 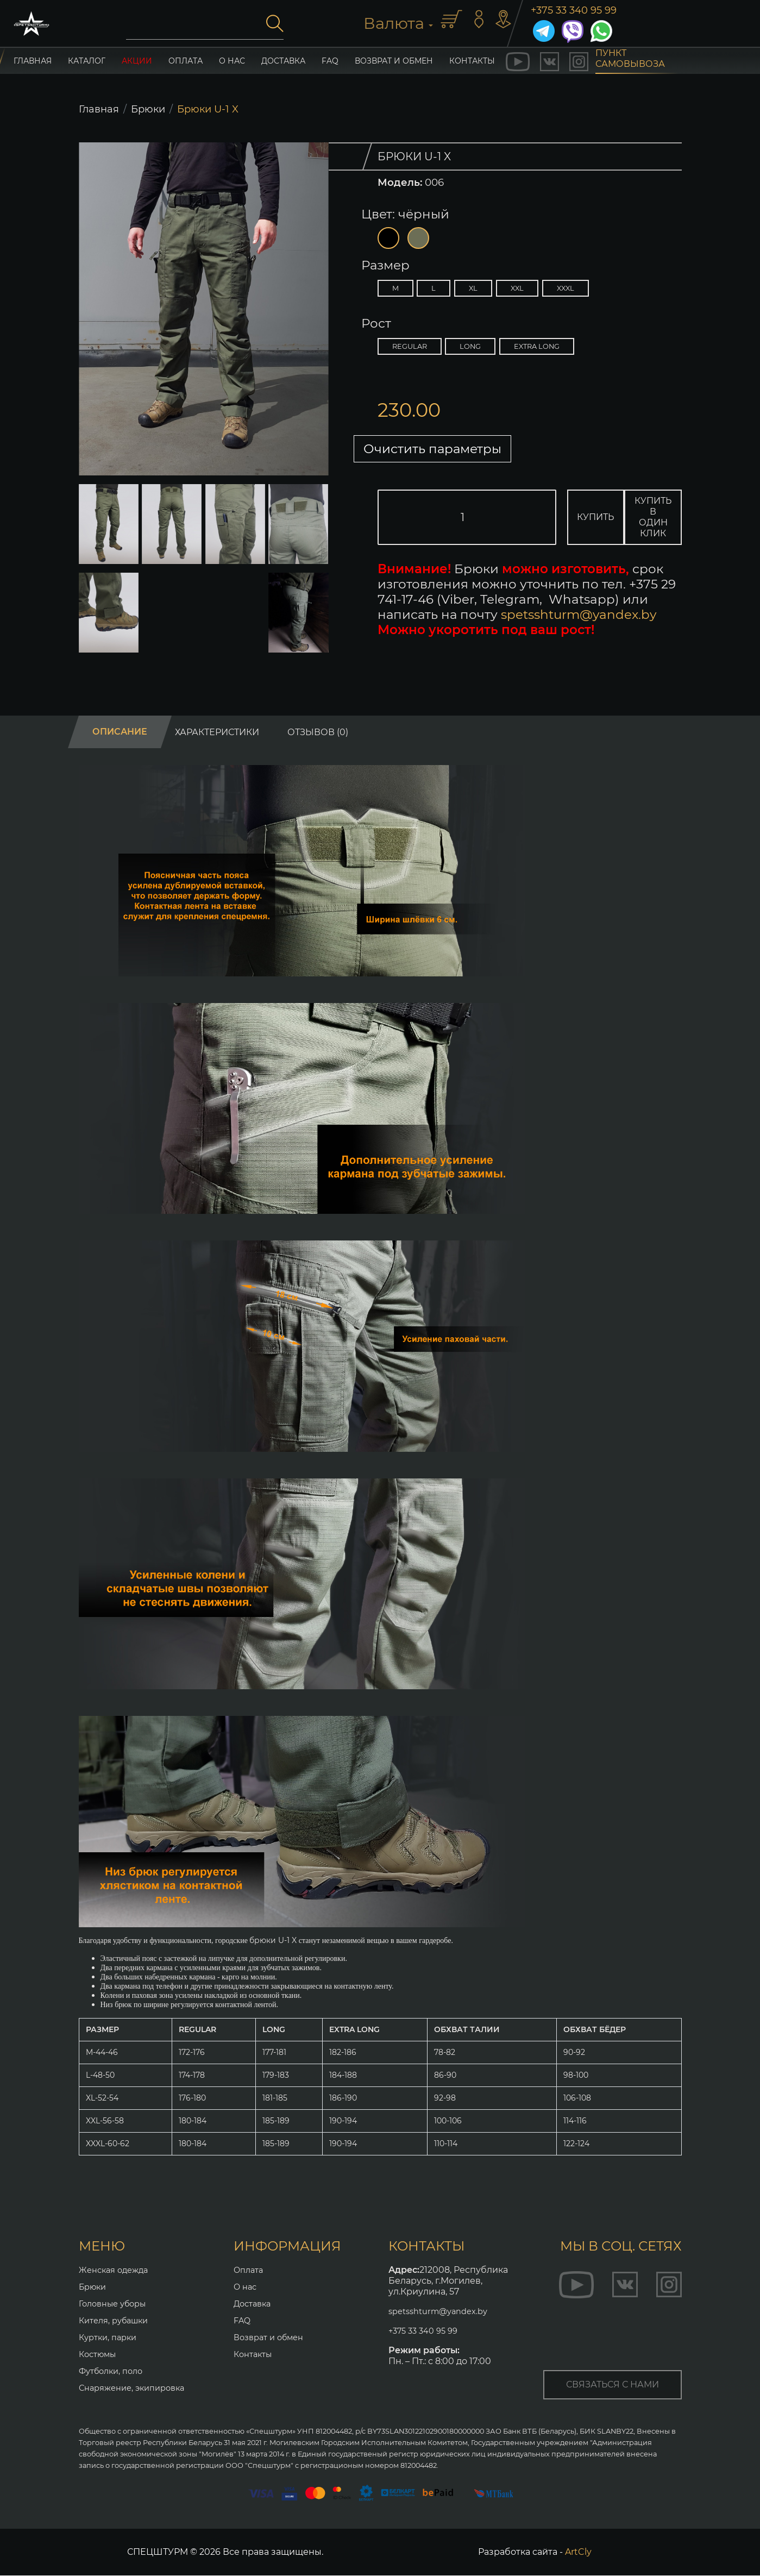 I want to click on Куртки, парки, so click(x=110, y=2338).